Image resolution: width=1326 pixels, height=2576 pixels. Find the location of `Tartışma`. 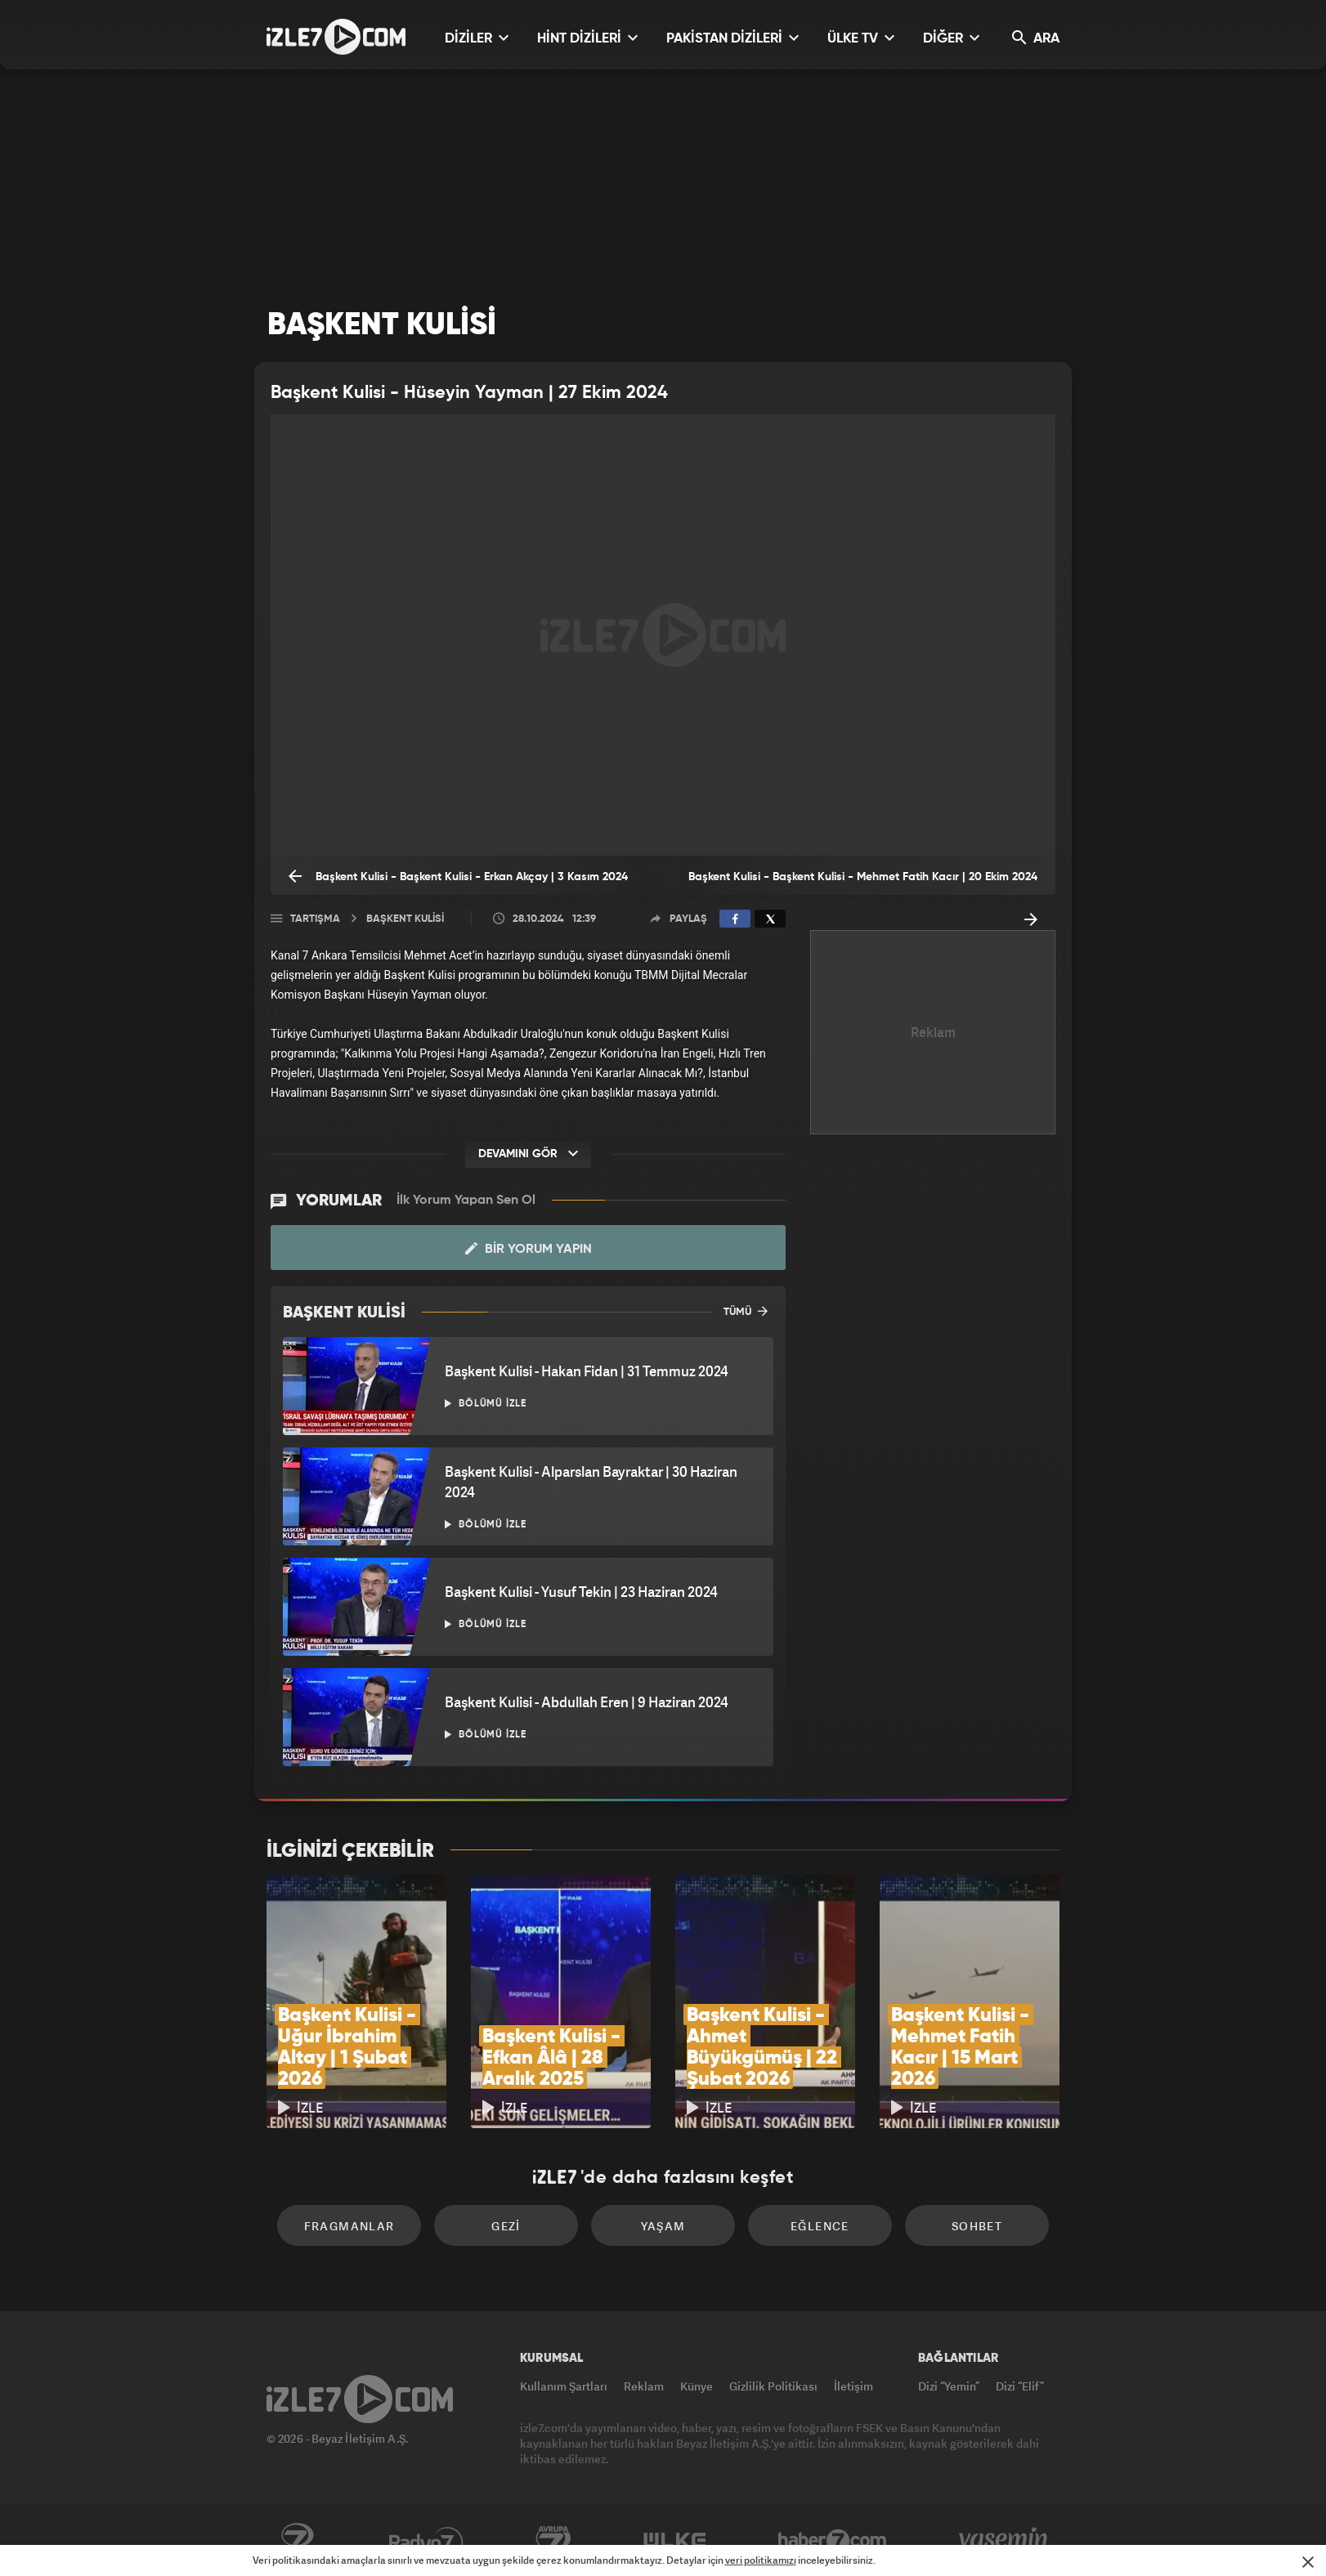

Tartışma is located at coordinates (315, 919).